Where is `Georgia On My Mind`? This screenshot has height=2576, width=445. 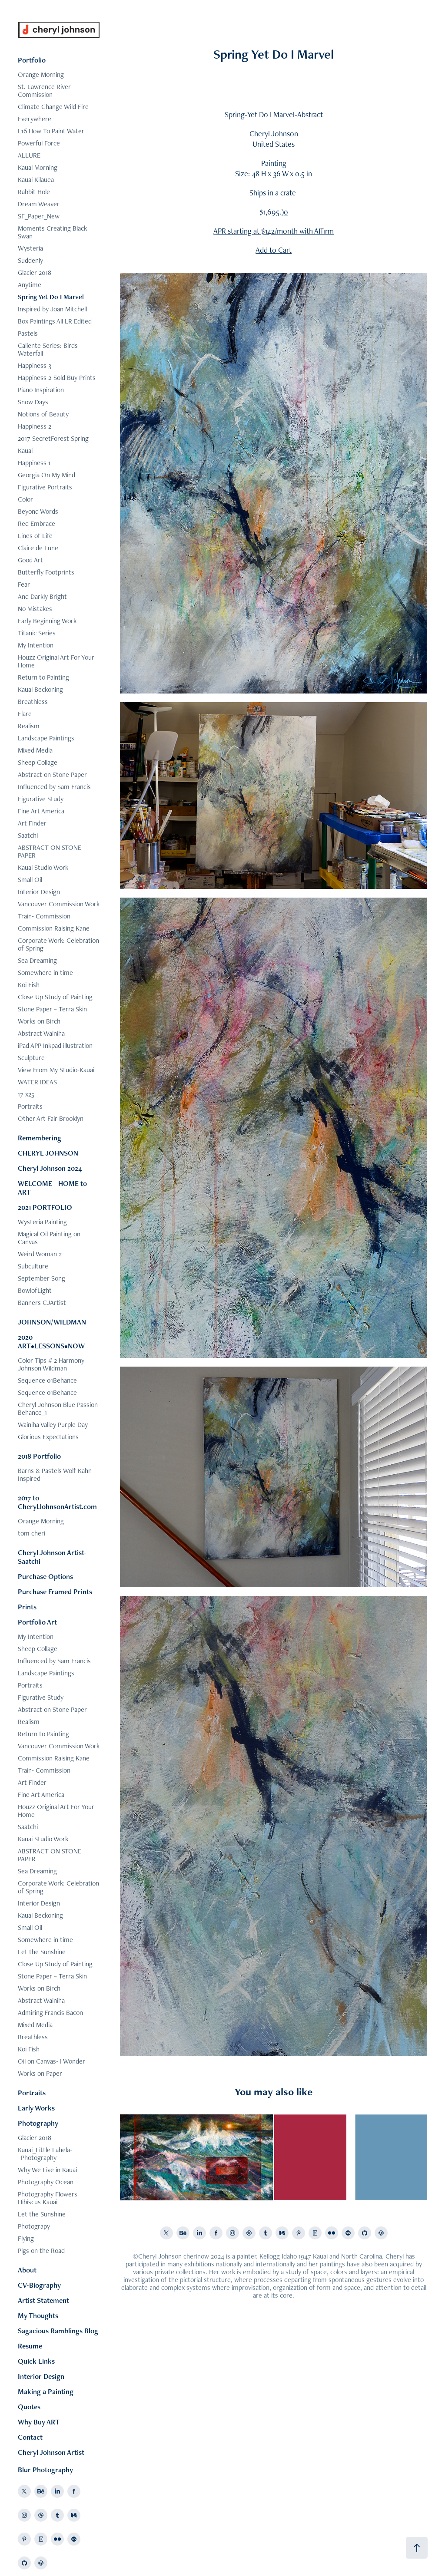
Georgia On My Mind is located at coordinates (46, 474).